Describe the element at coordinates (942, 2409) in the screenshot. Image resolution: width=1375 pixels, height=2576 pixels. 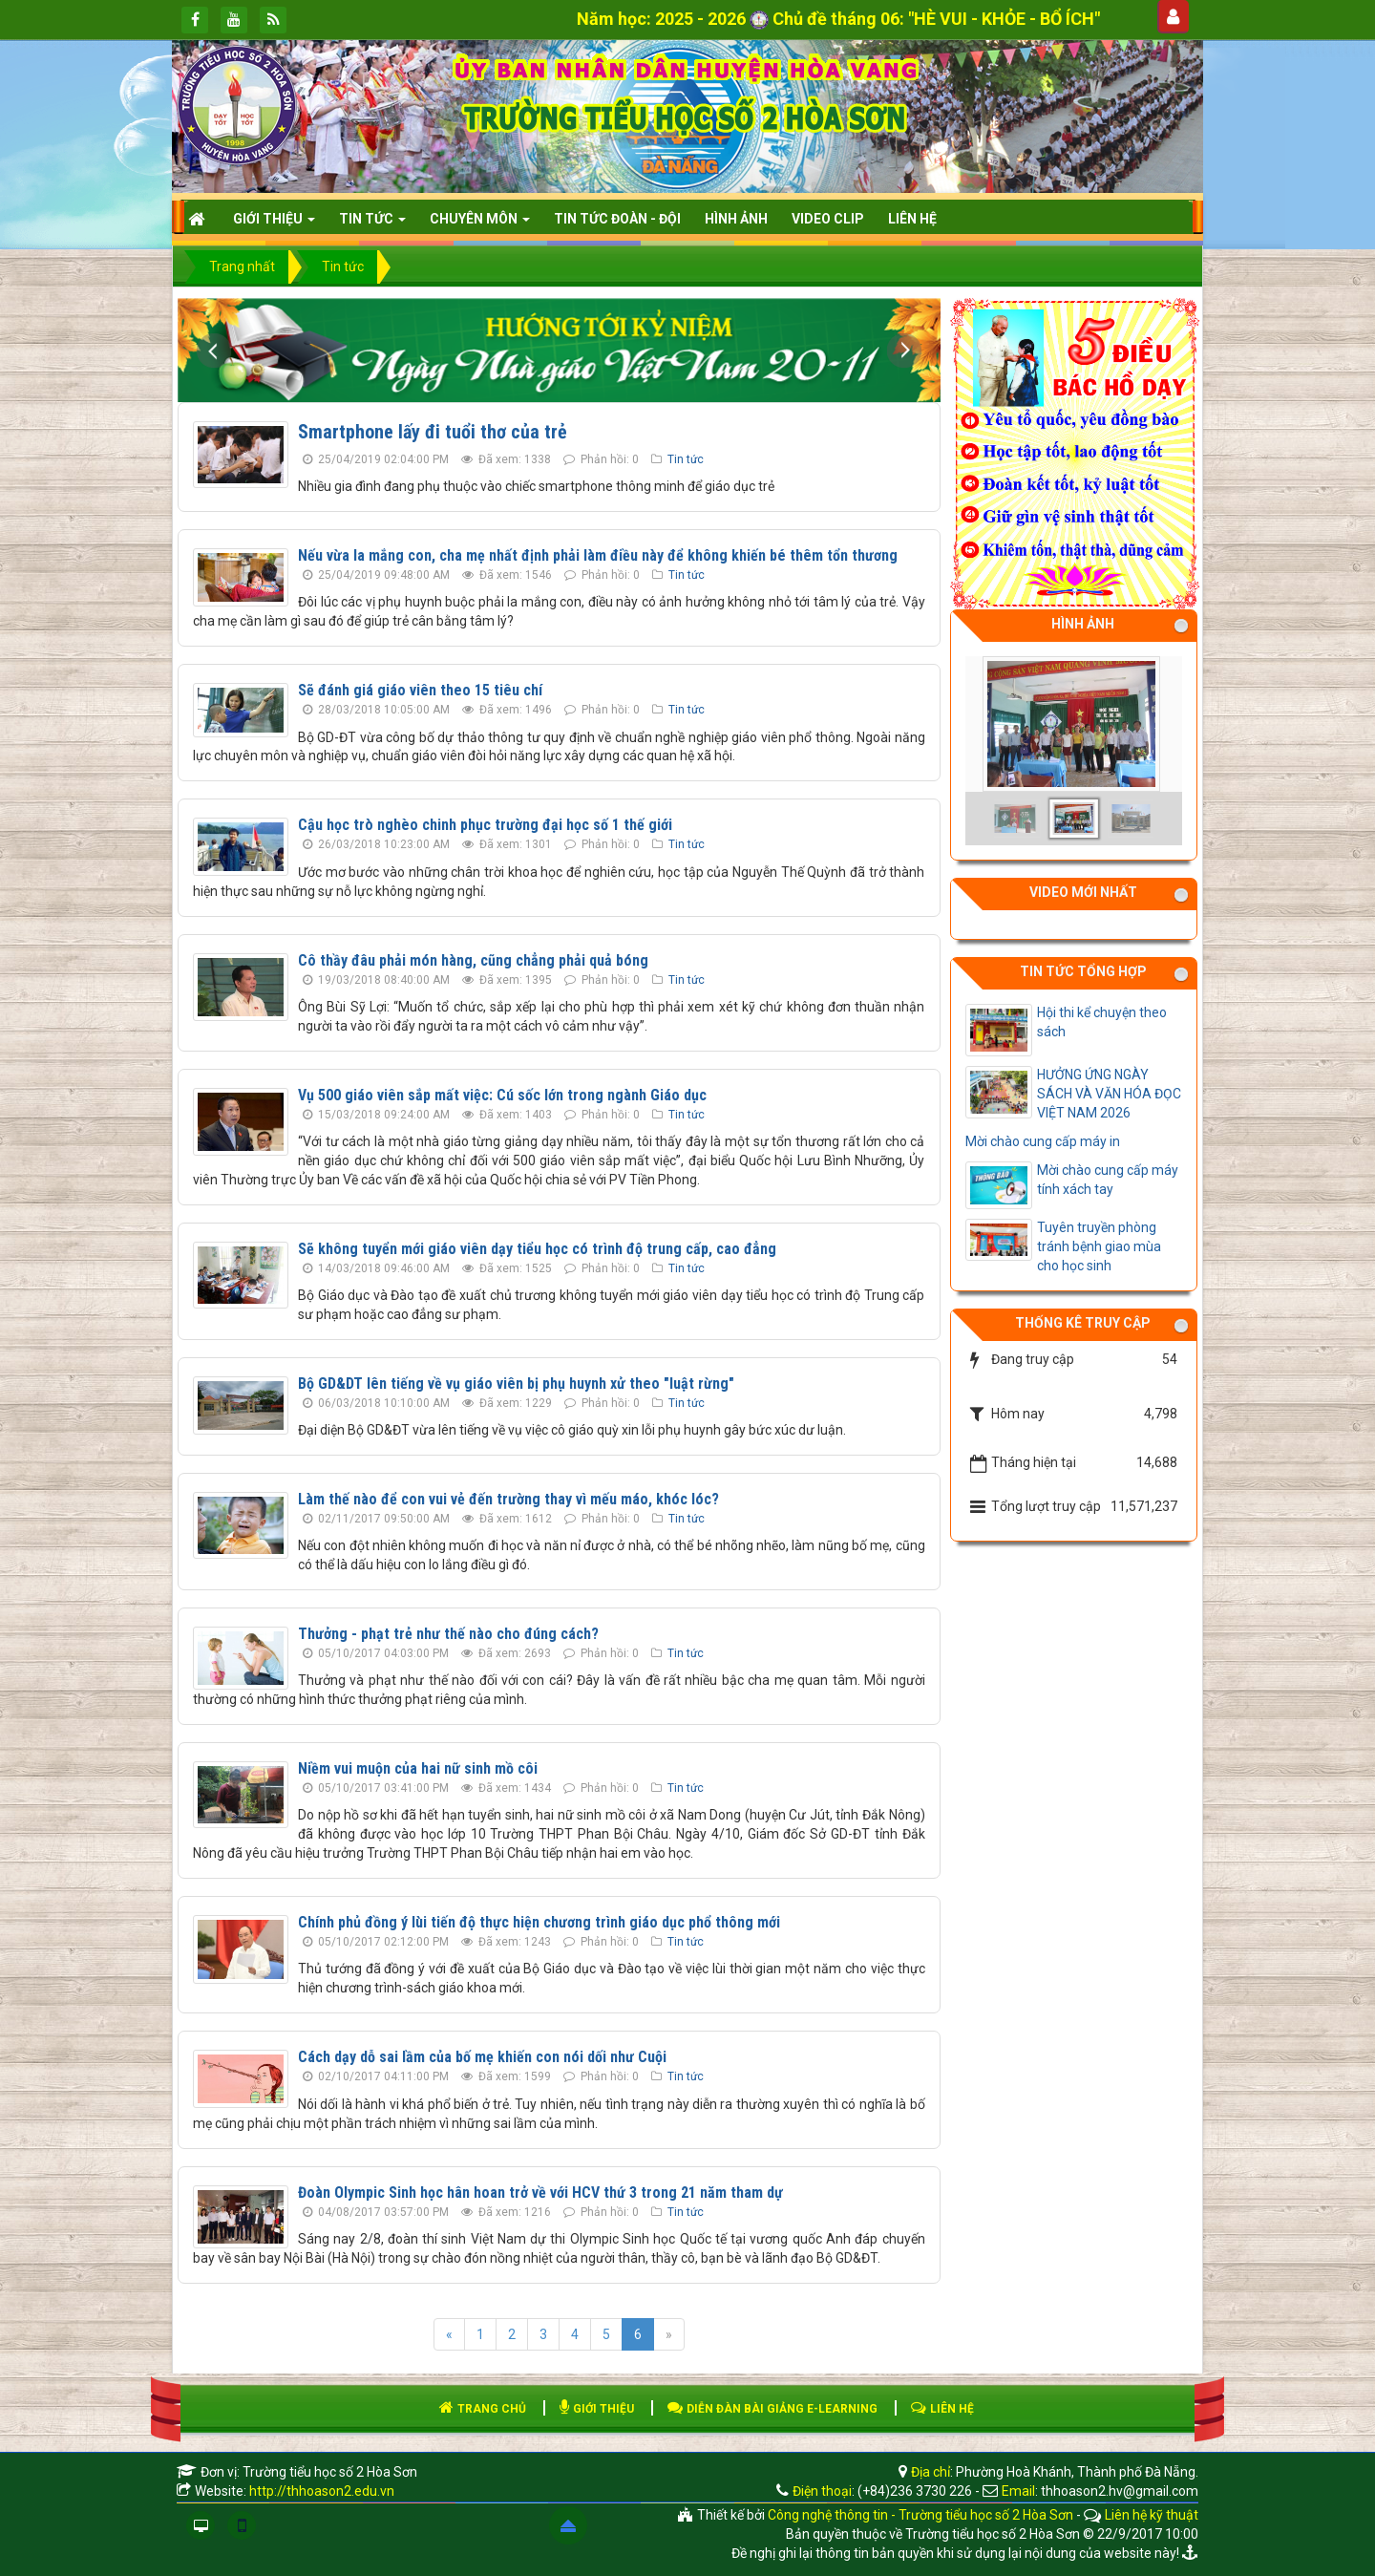
I see `LIÊN HỆ` at that location.